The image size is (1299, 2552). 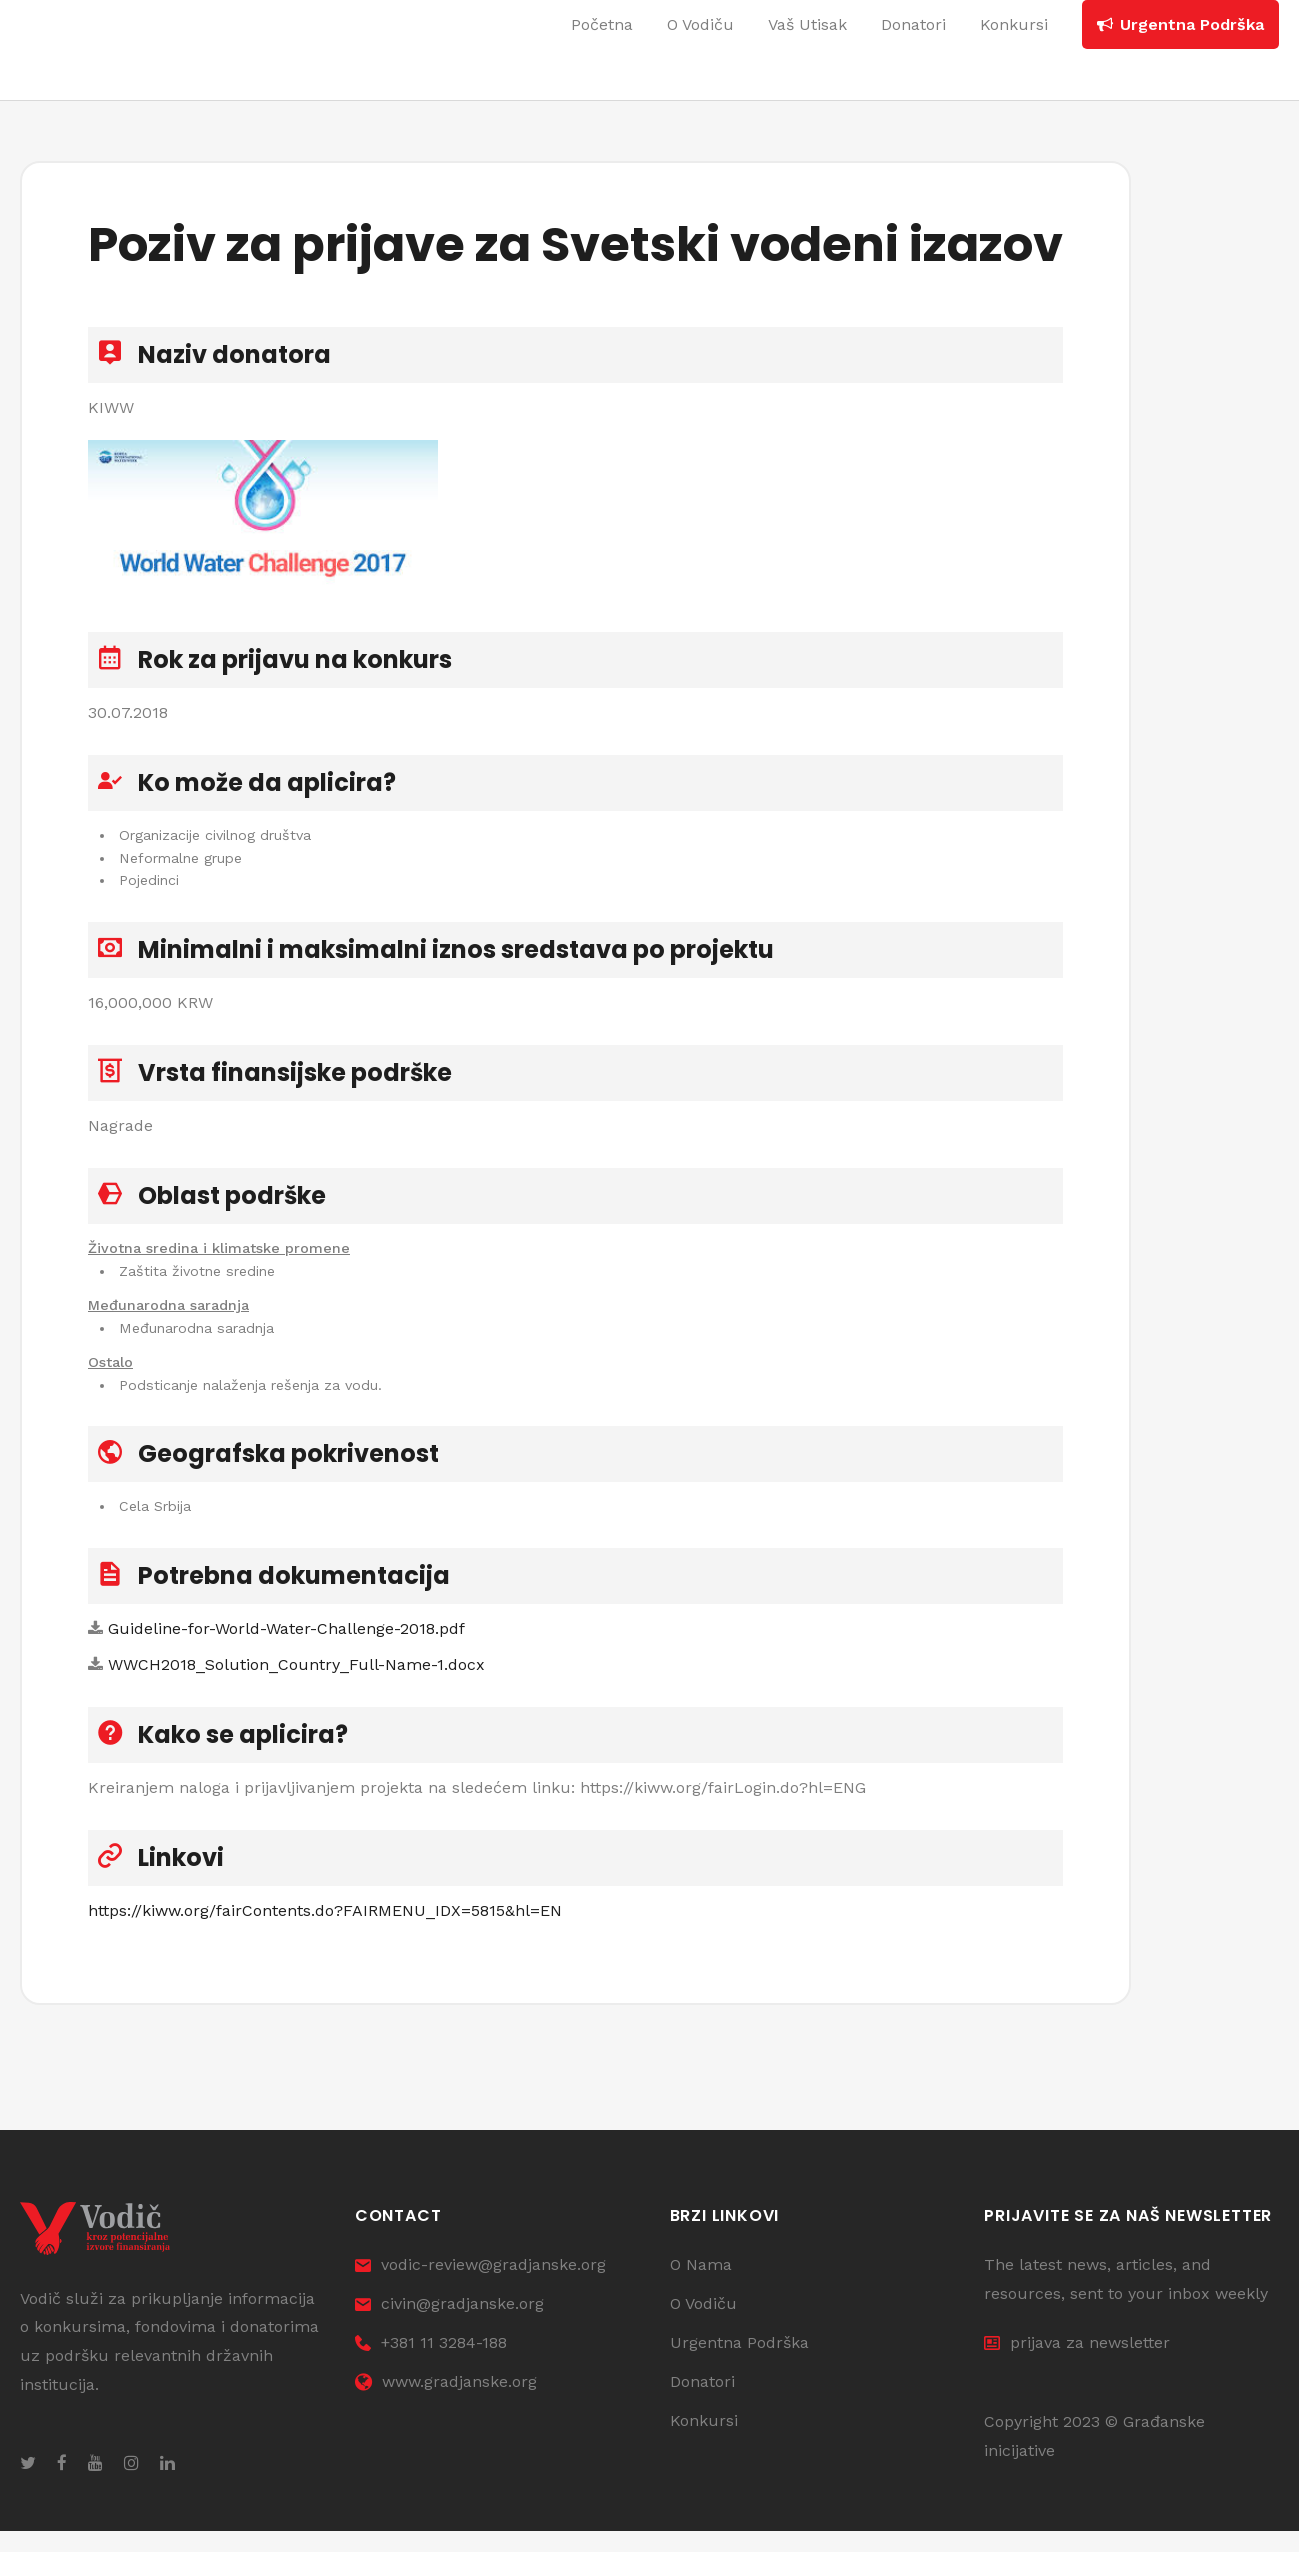 What do you see at coordinates (449, 2324) in the screenshot?
I see `civin@gradjanske.org` at bounding box center [449, 2324].